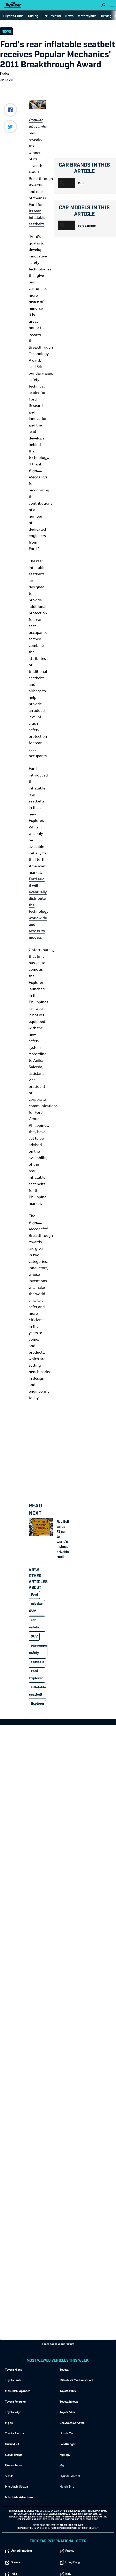 Image resolution: width=116 pixels, height=2576 pixels. Describe the element at coordinates (9, 2476) in the screenshot. I see `Suzuki` at that location.